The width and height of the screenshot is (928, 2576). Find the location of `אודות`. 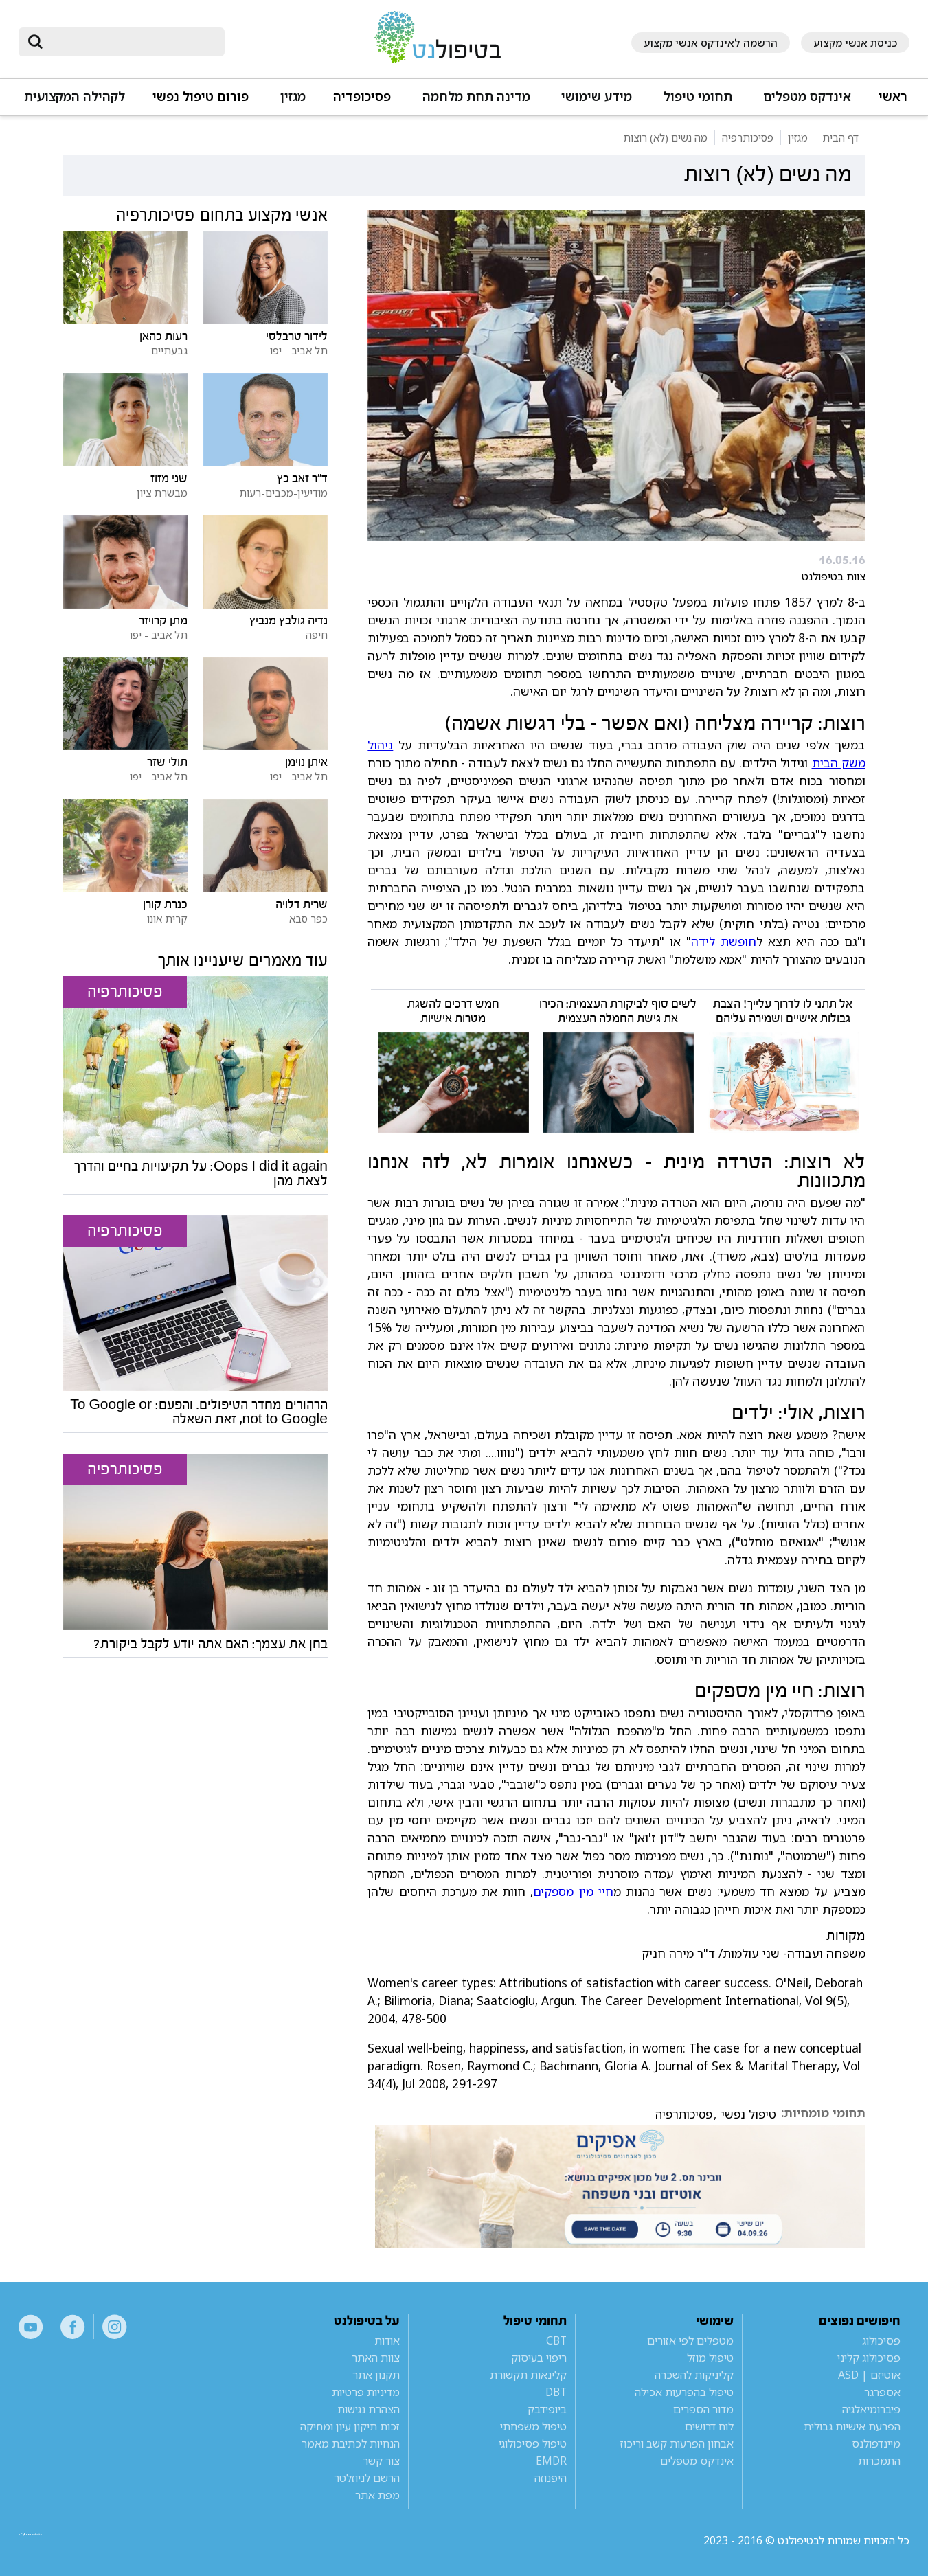

אודות is located at coordinates (387, 2340).